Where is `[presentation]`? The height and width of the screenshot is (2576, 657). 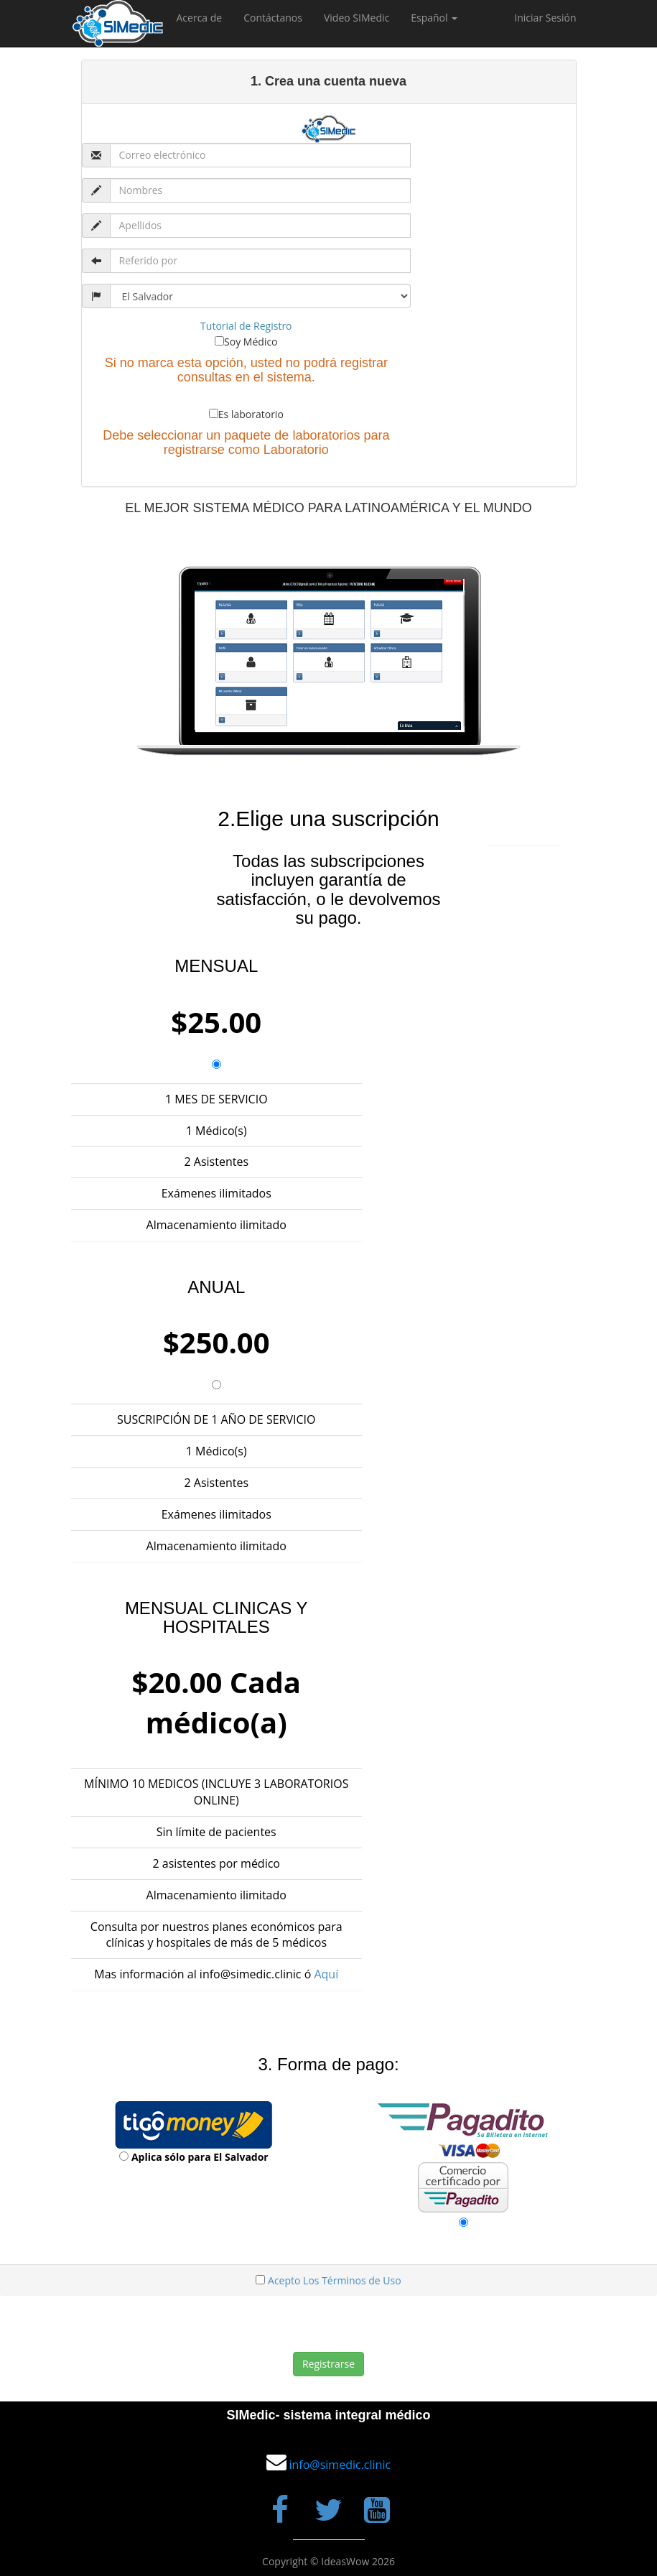
[presentation] is located at coordinates (319, 2324).